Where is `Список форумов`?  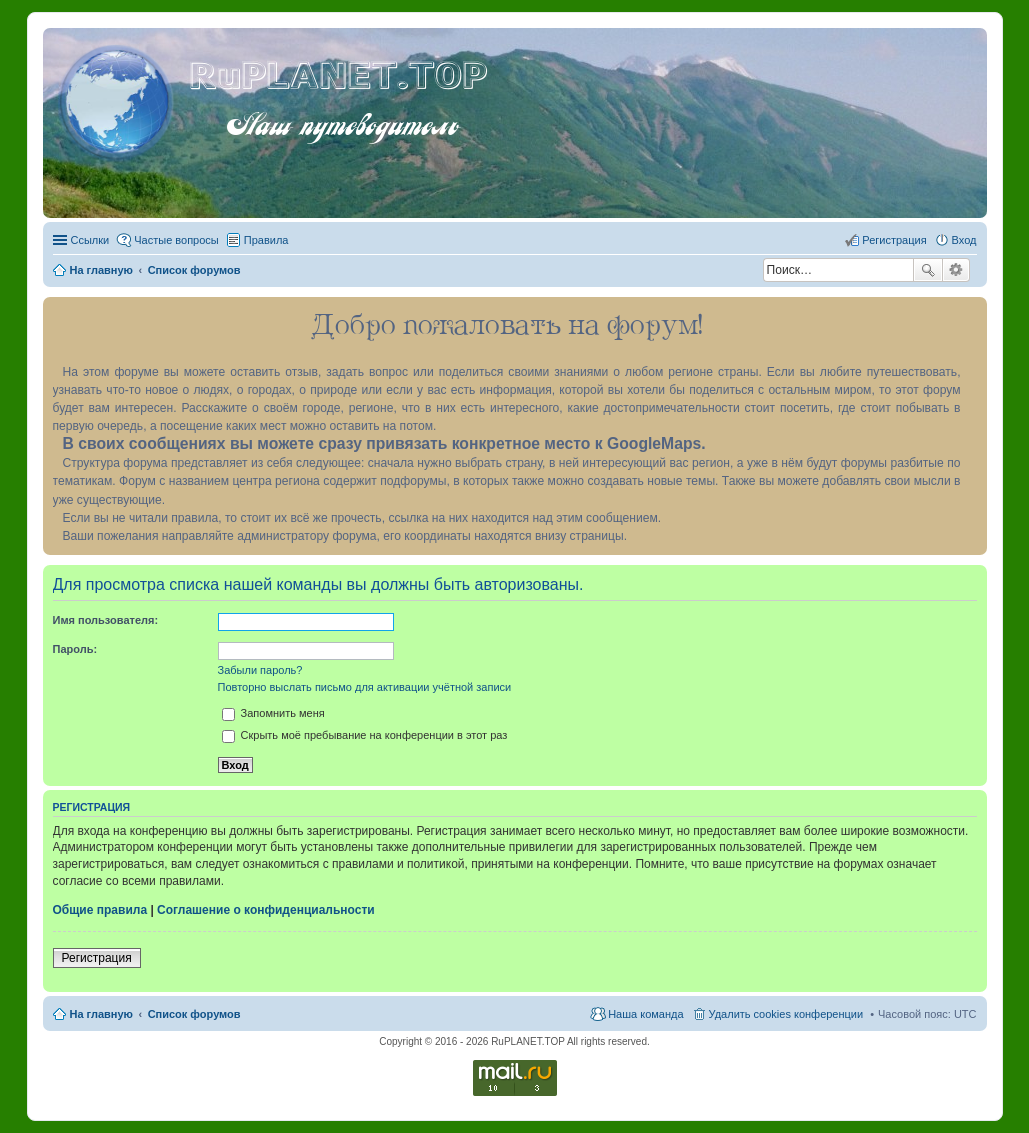 Список форумов is located at coordinates (194, 1014).